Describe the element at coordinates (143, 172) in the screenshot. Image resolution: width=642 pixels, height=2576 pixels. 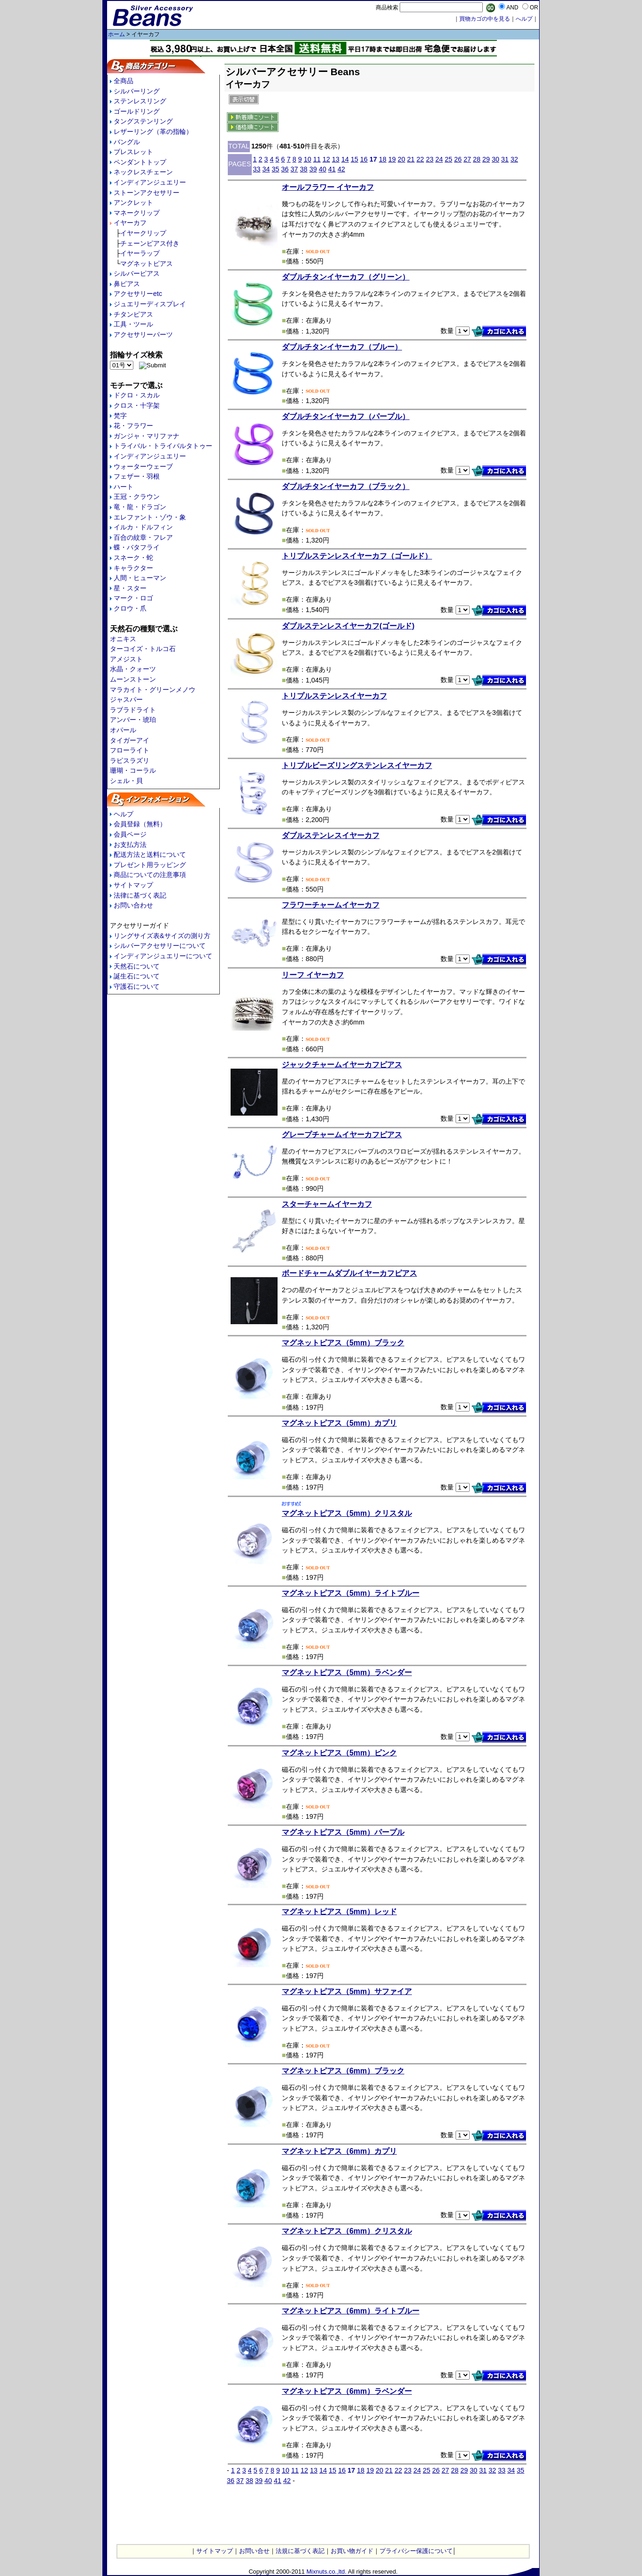
I see `ネックレスチェーン` at that location.